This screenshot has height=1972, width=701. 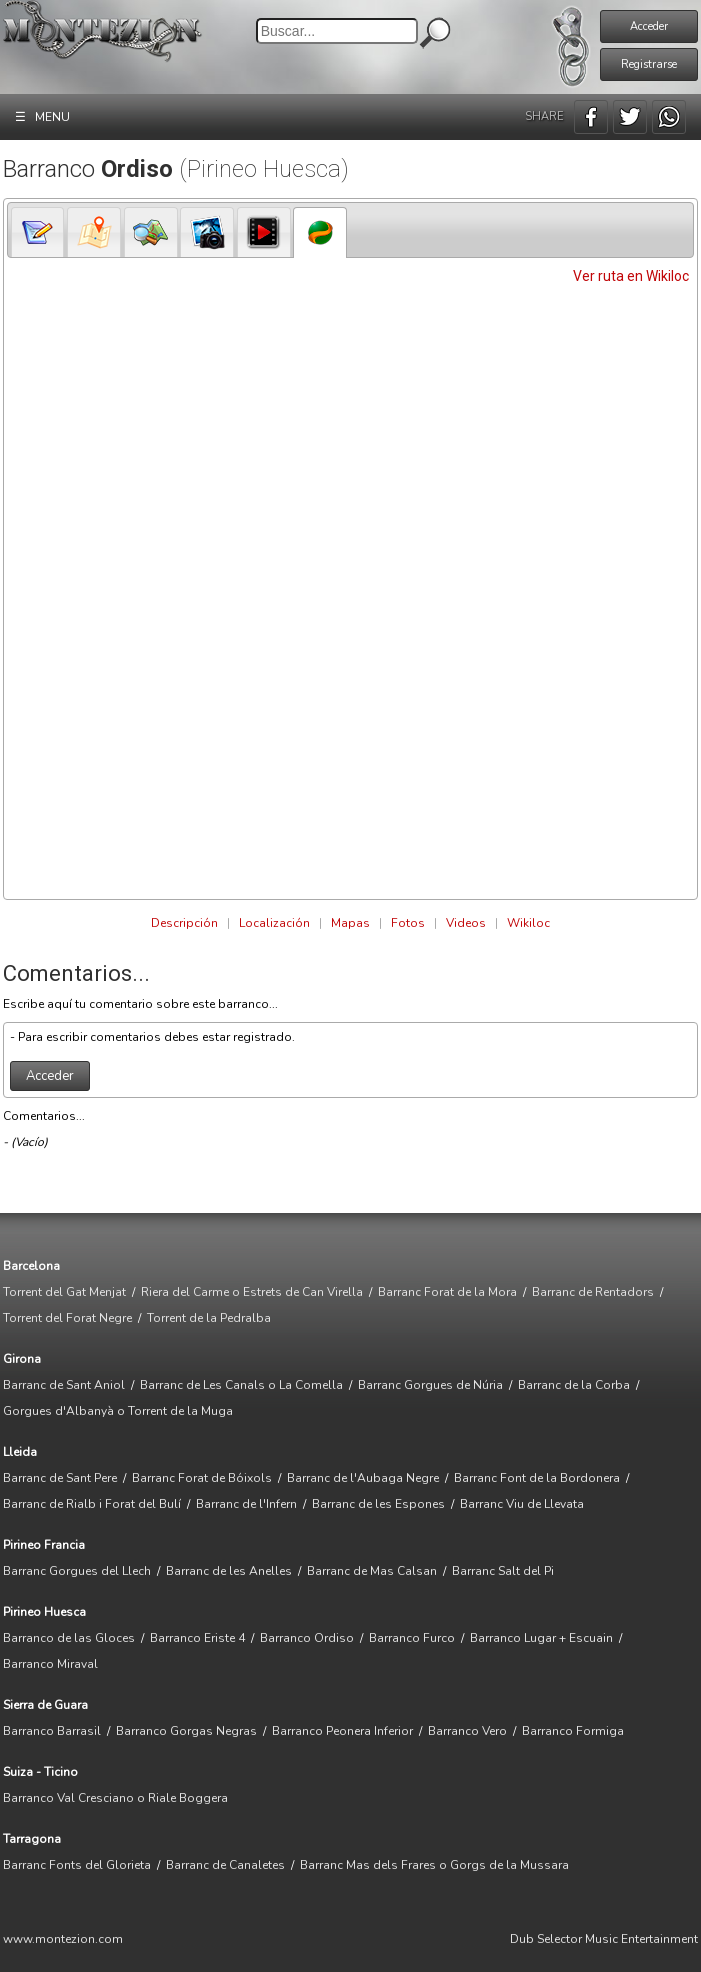 What do you see at coordinates (186, 1731) in the screenshot?
I see `Barranco Gorgas Negras` at bounding box center [186, 1731].